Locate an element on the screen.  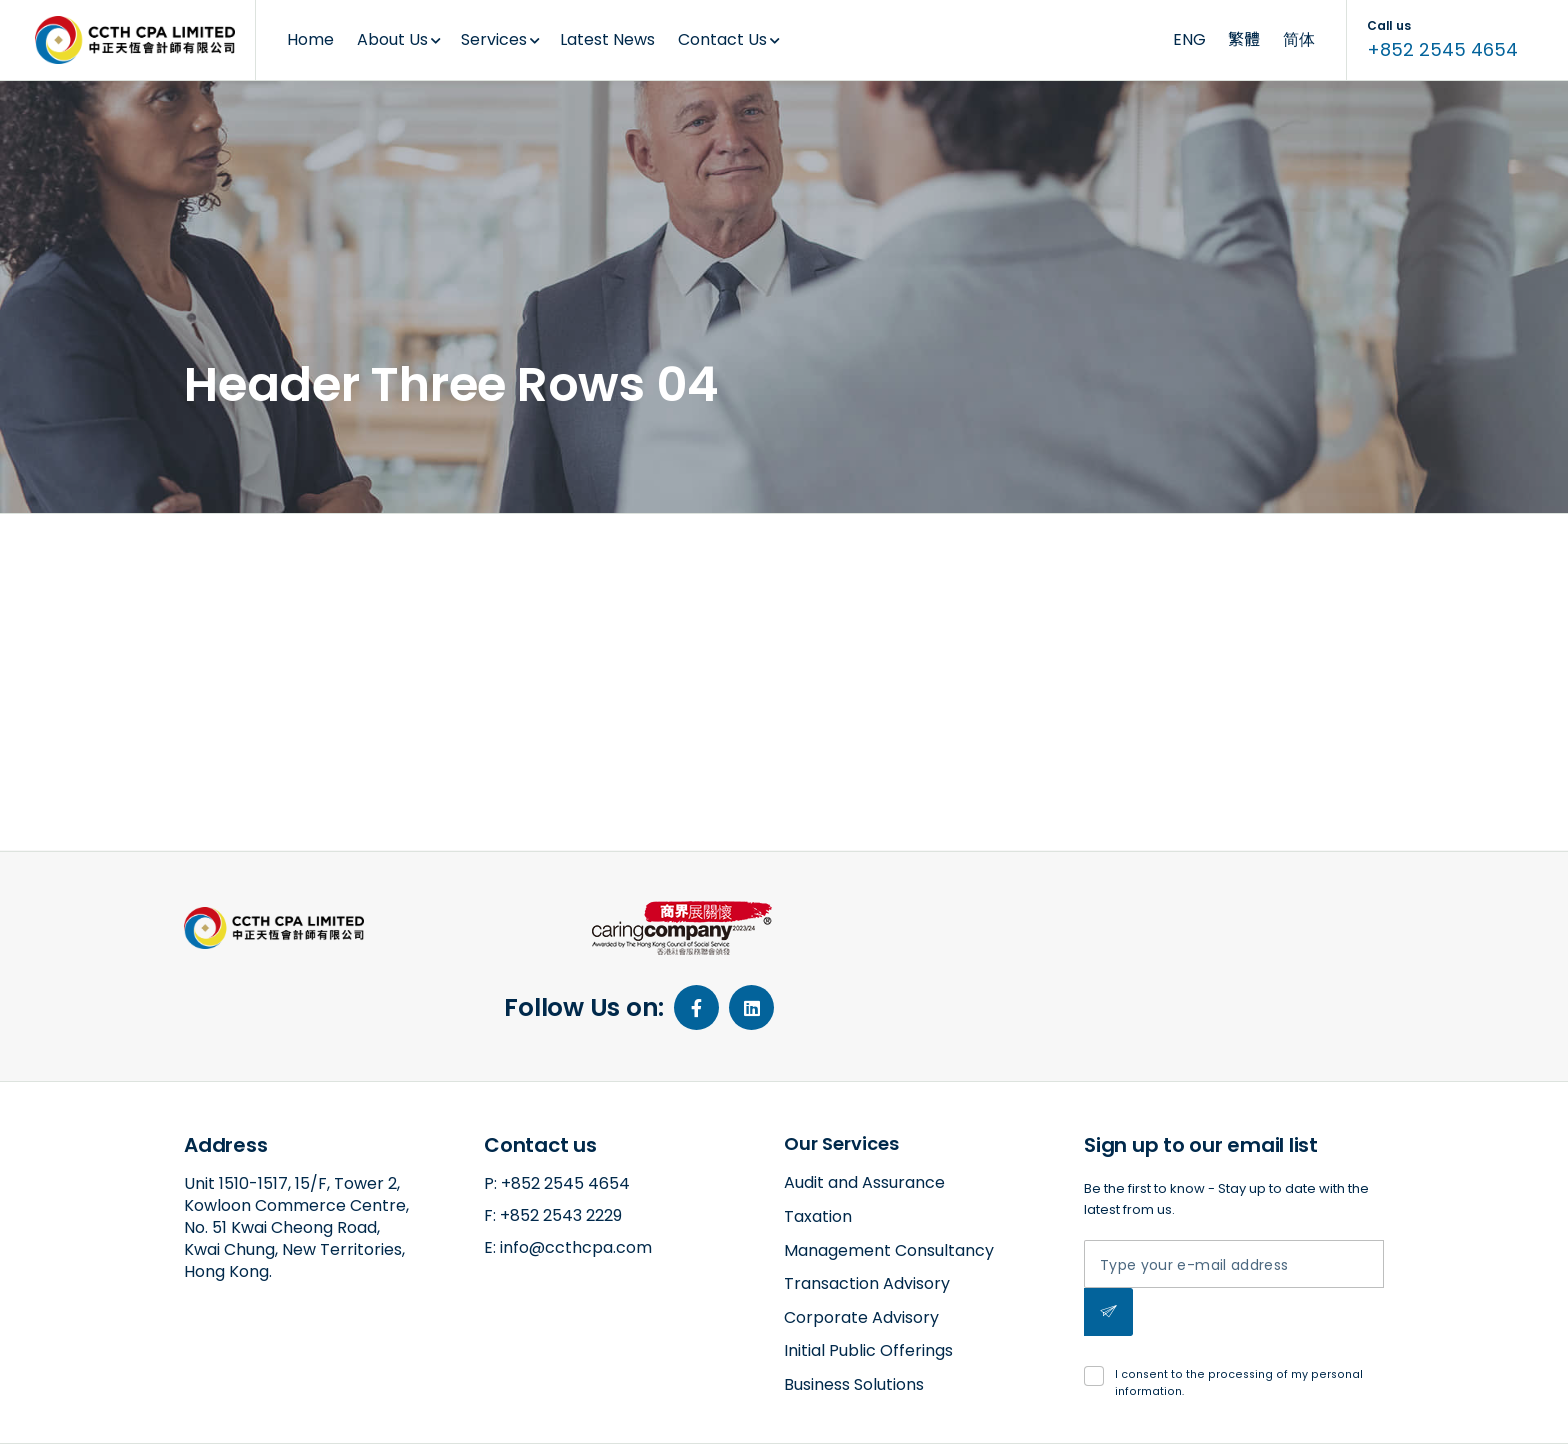
Header Three Rows 04 is located at coordinates (314, 552).